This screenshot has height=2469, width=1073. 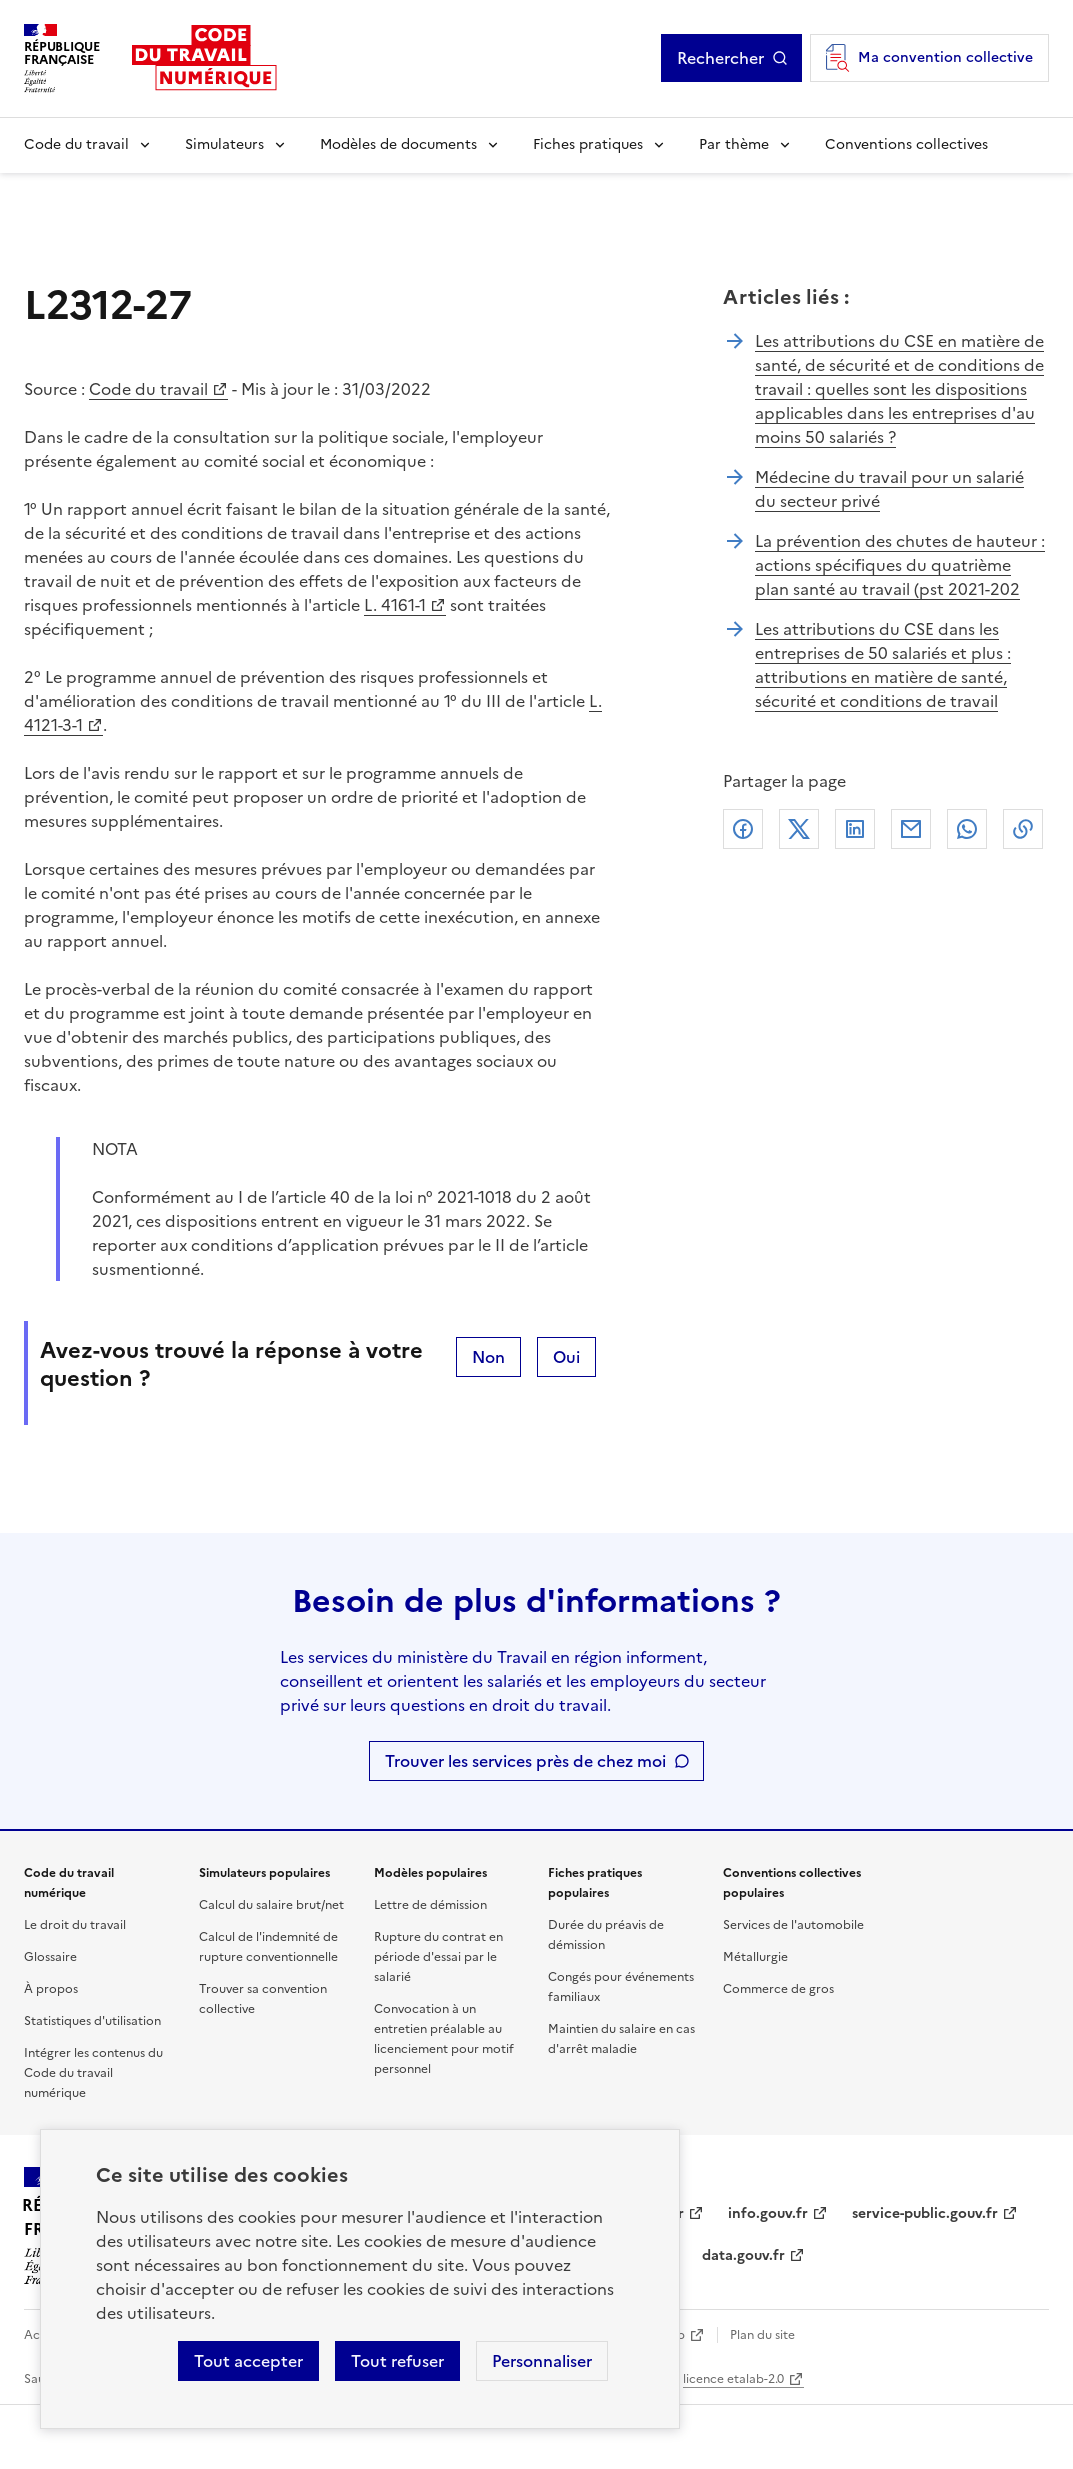 What do you see at coordinates (799, 829) in the screenshot?
I see `X (anciennement Twitter)` at bounding box center [799, 829].